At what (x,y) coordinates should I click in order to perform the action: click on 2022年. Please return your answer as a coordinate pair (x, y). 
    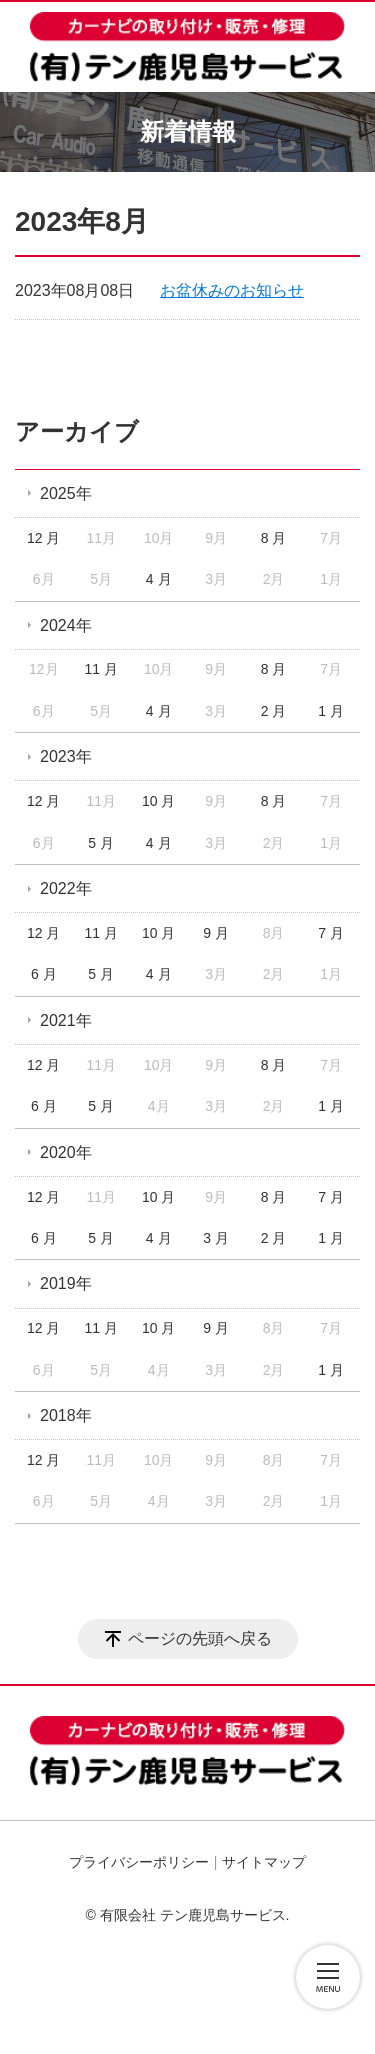
    Looking at the image, I should click on (66, 888).